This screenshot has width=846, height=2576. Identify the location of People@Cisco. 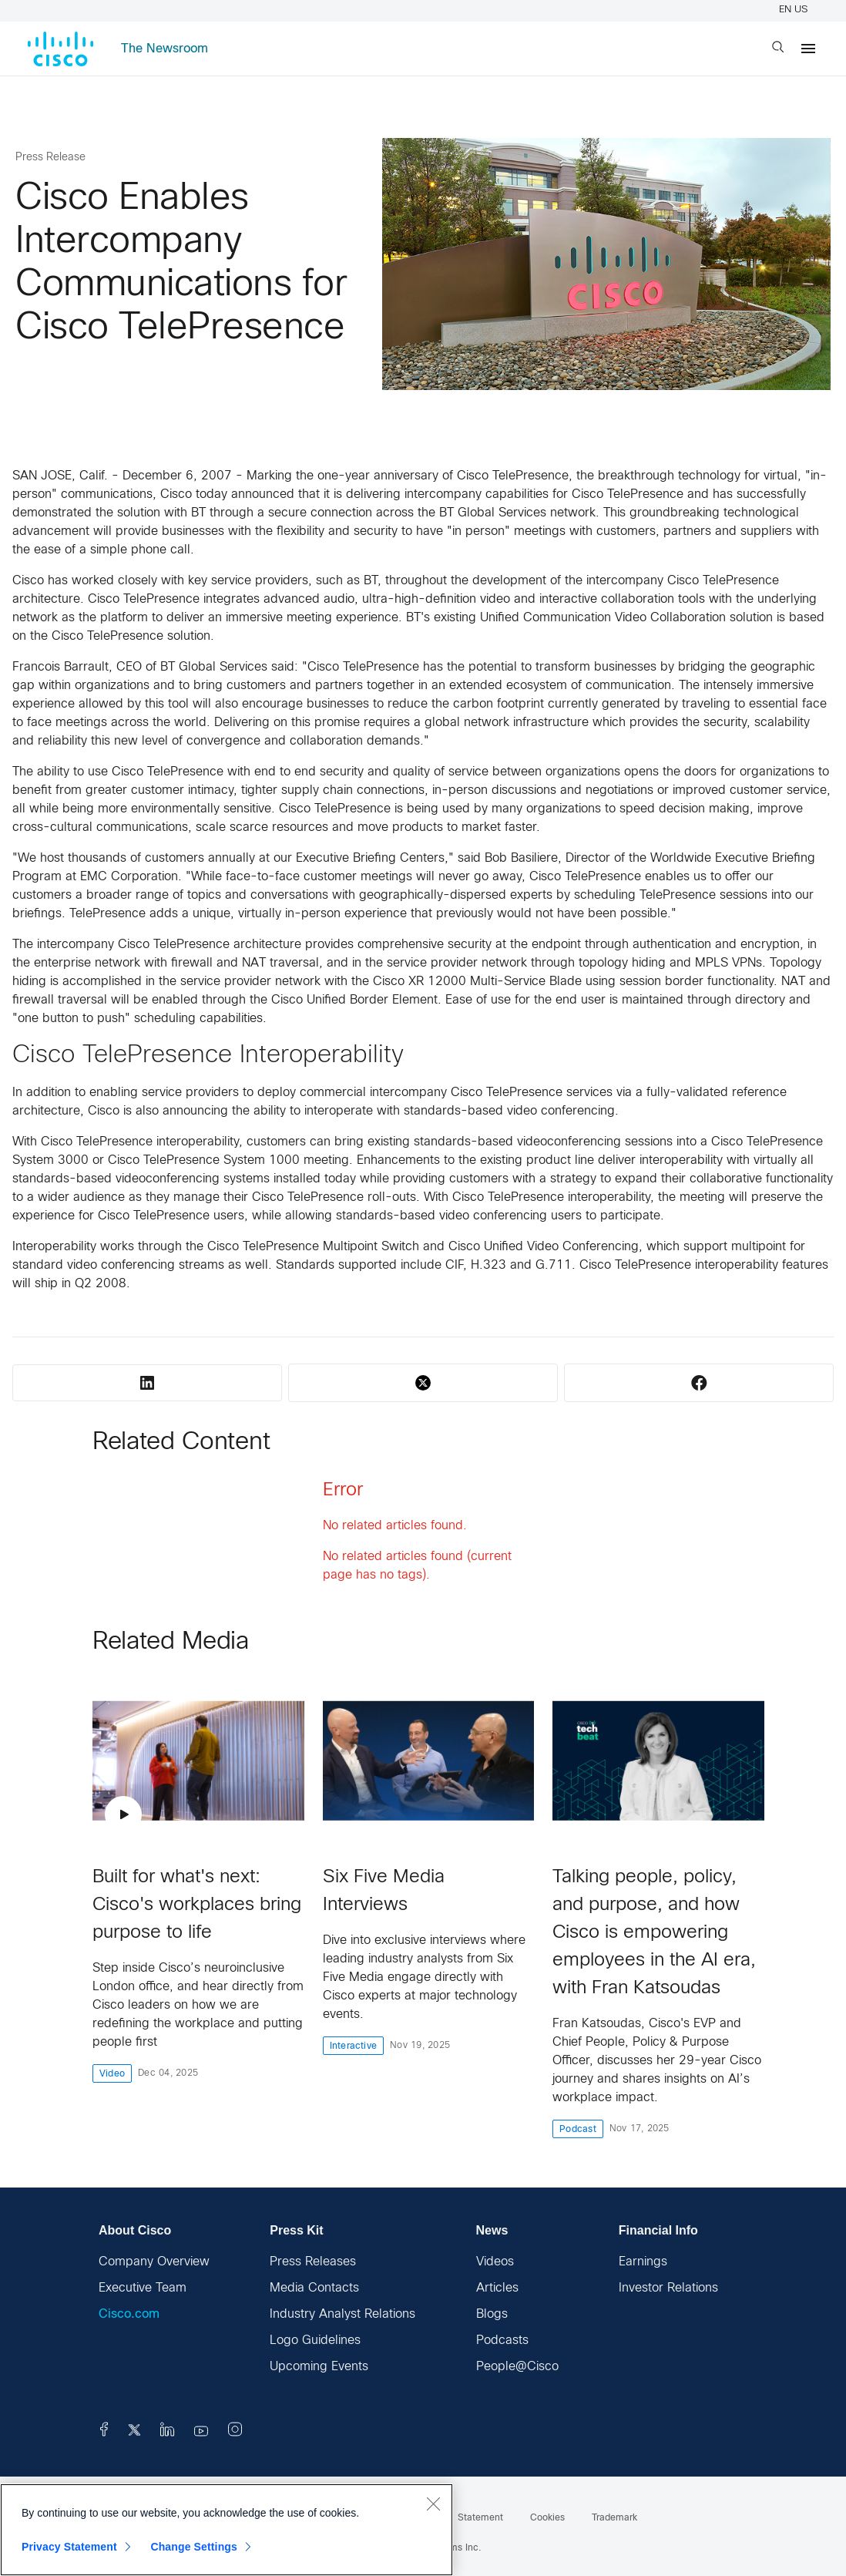
(517, 2367).